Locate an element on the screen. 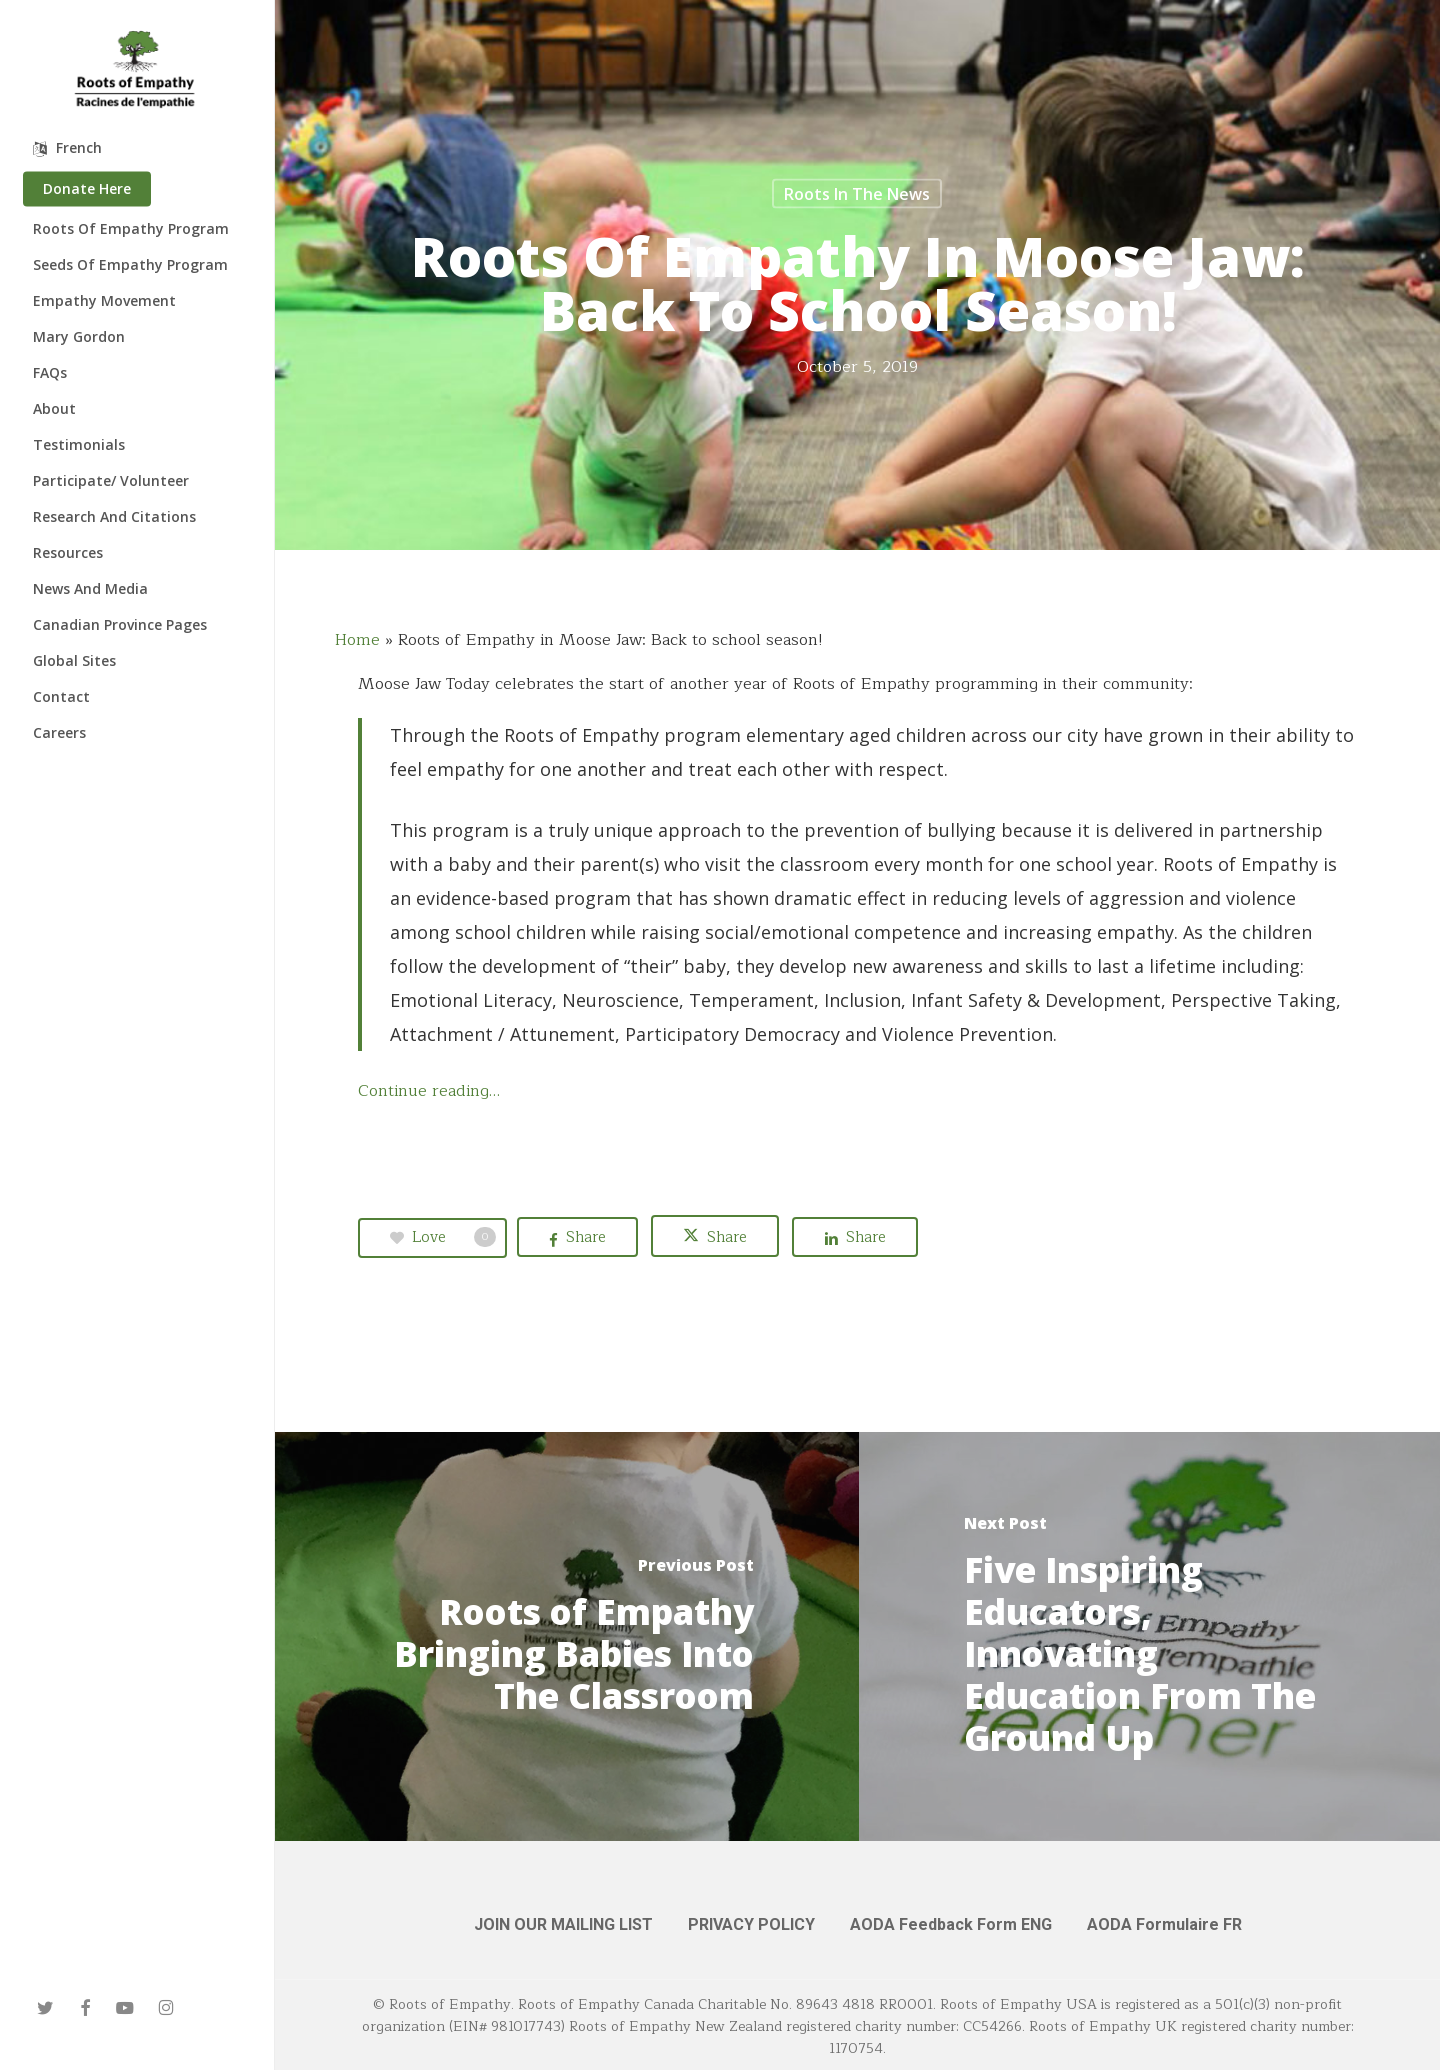 The height and width of the screenshot is (2070, 1440). JOIN OUR MAILING LIST is located at coordinates (563, 1924).